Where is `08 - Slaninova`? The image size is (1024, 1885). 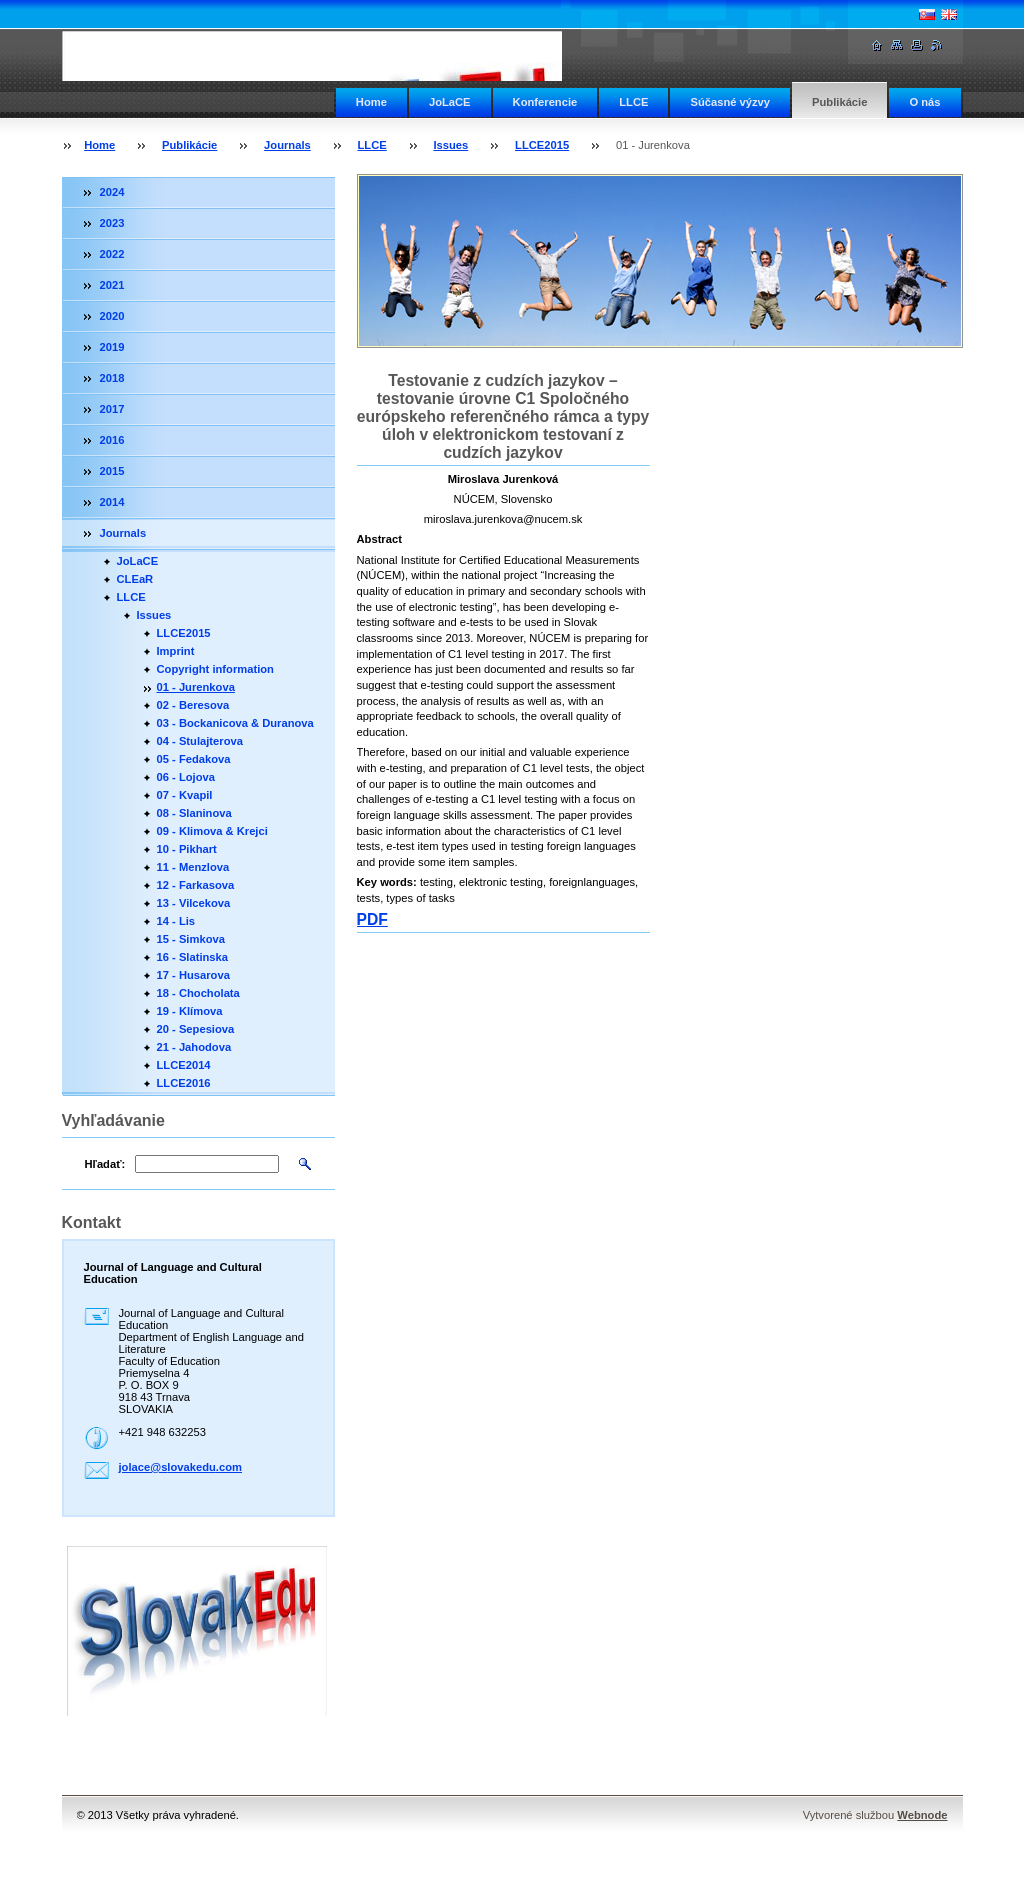
08 - Slaninova is located at coordinates (194, 813).